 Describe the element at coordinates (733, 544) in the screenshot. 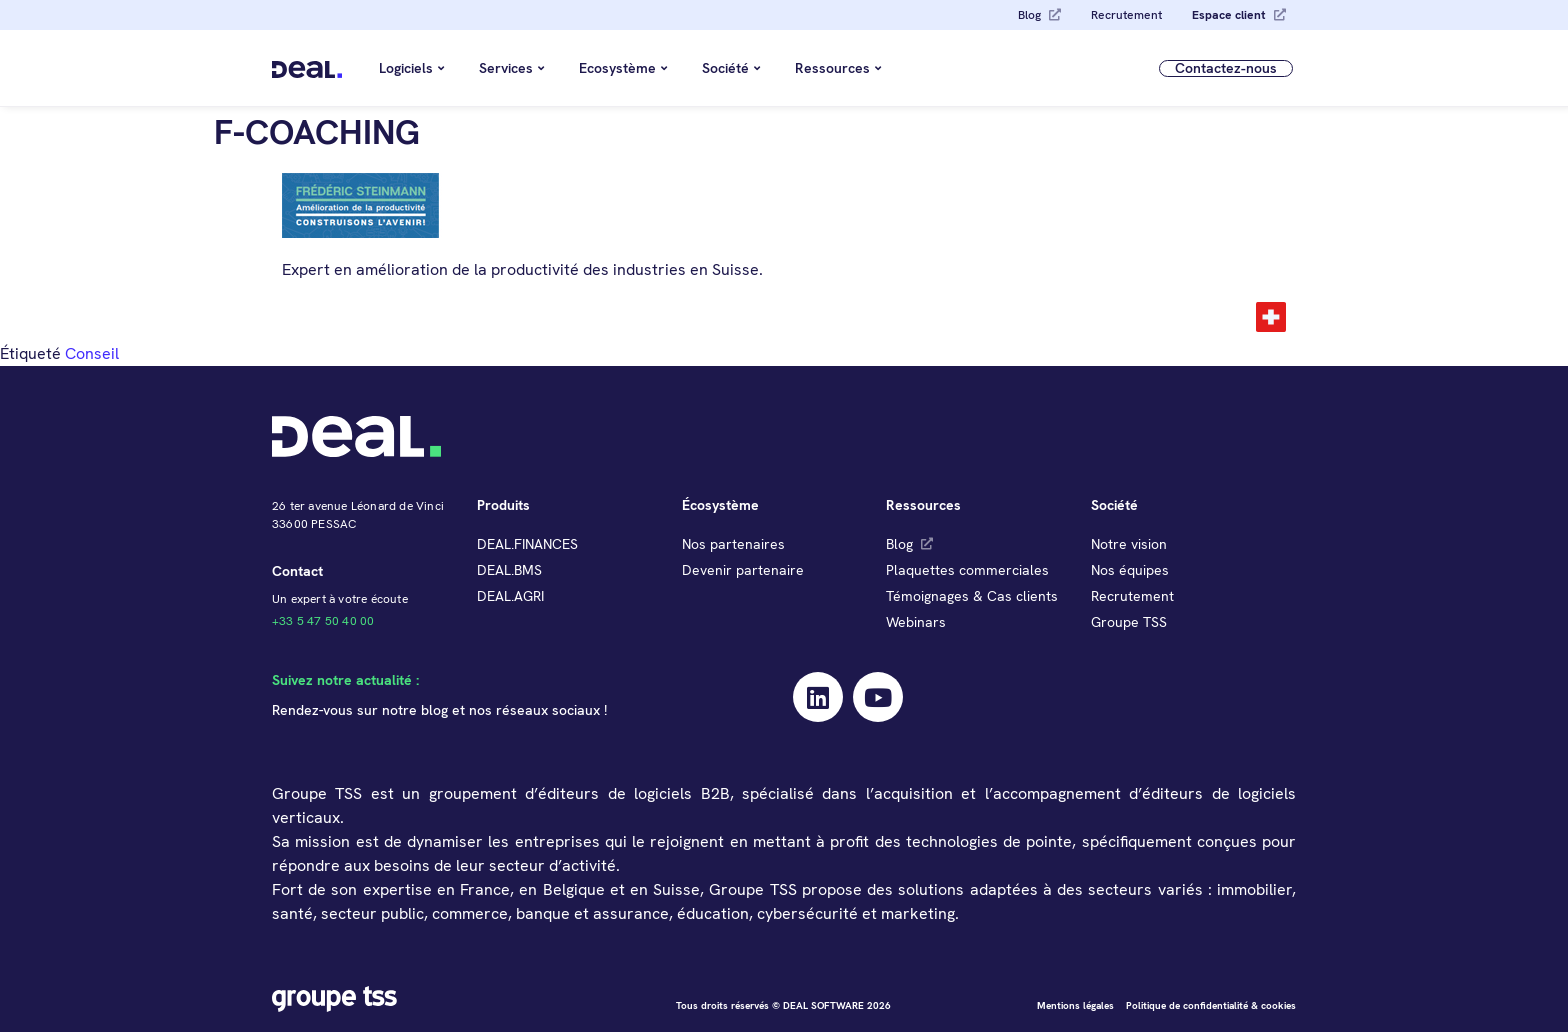

I see `Nos partenaires` at that location.